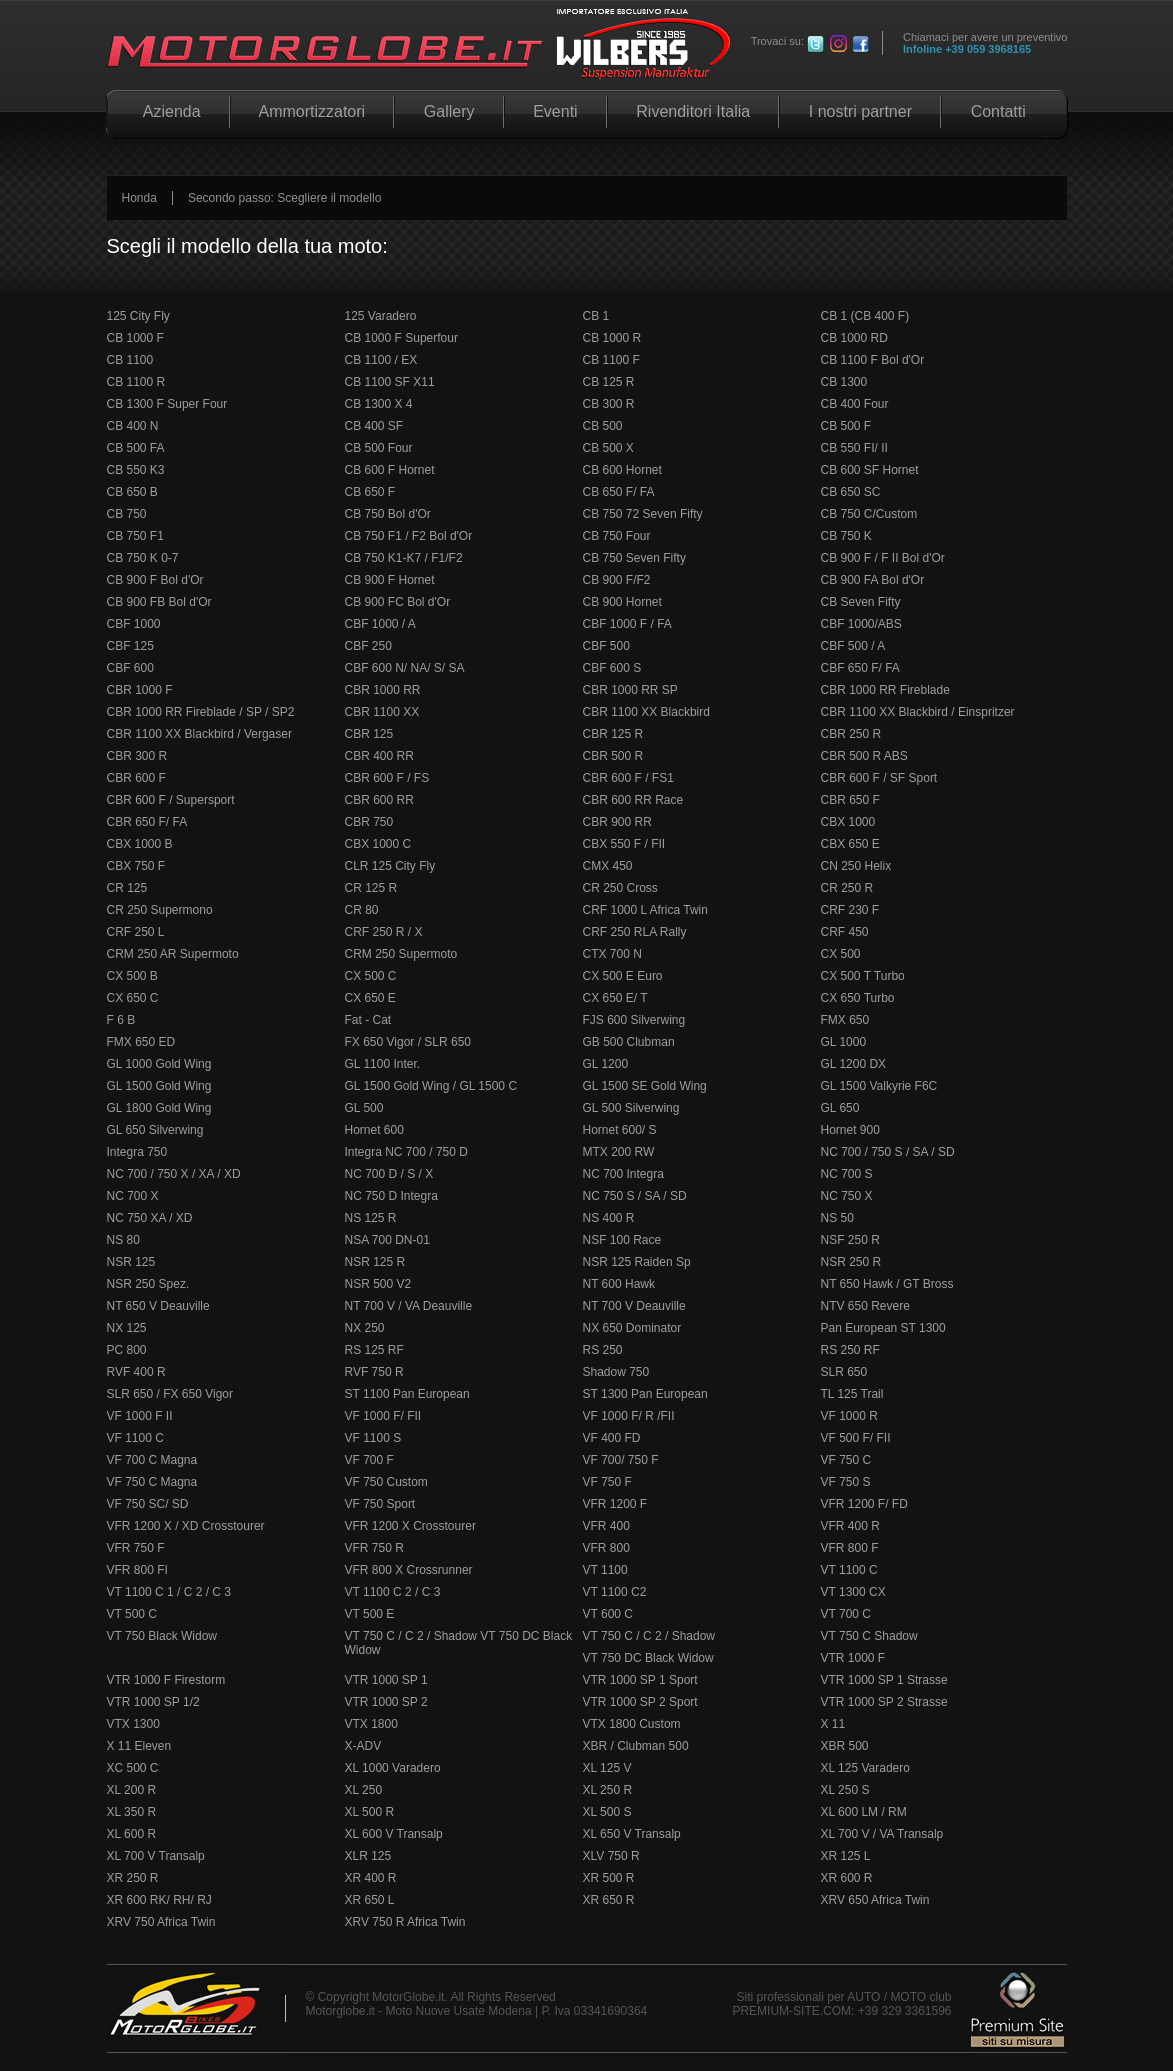 The image size is (1173, 2071). What do you see at coordinates (153, 1702) in the screenshot?
I see `VTR 1000 SP 1/2` at bounding box center [153, 1702].